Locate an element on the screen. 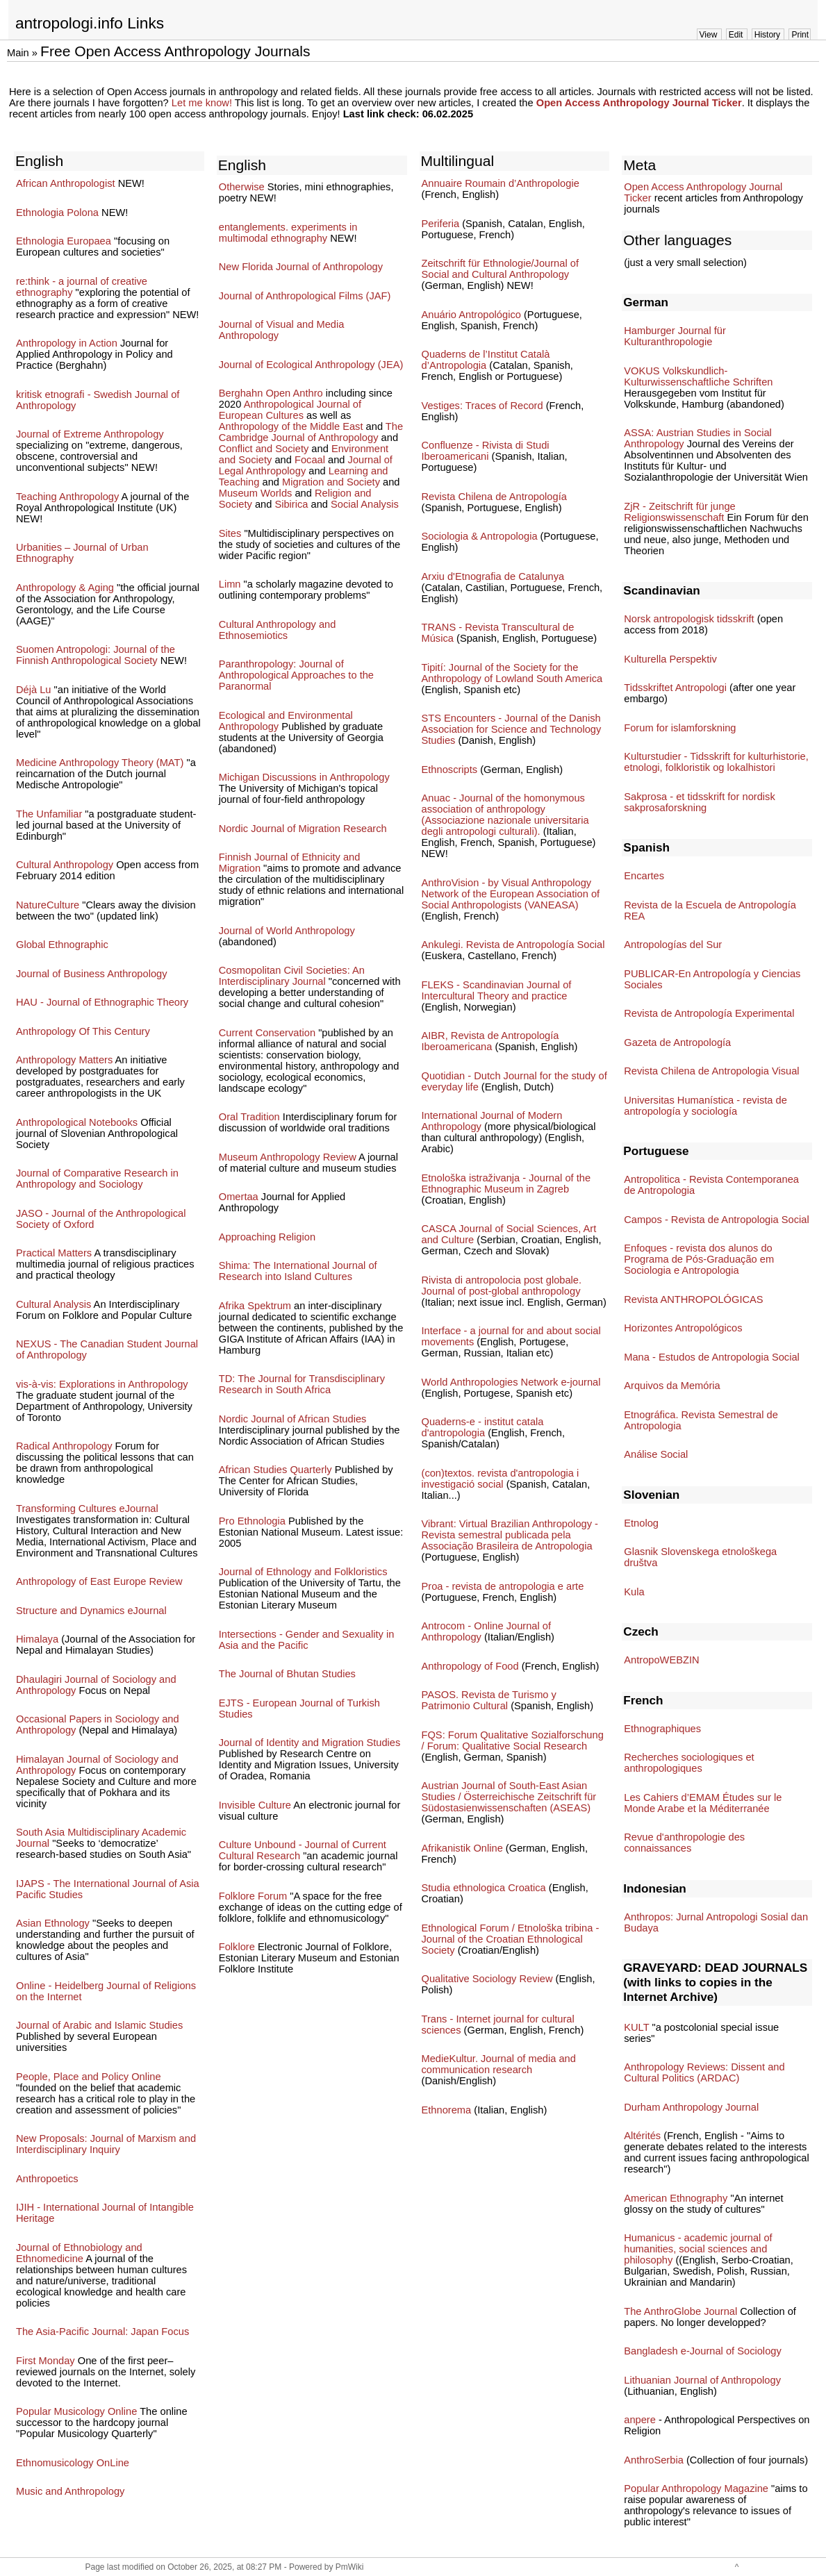 This screenshot has height=2576, width=826. Anthropology of Food is located at coordinates (470, 1666).